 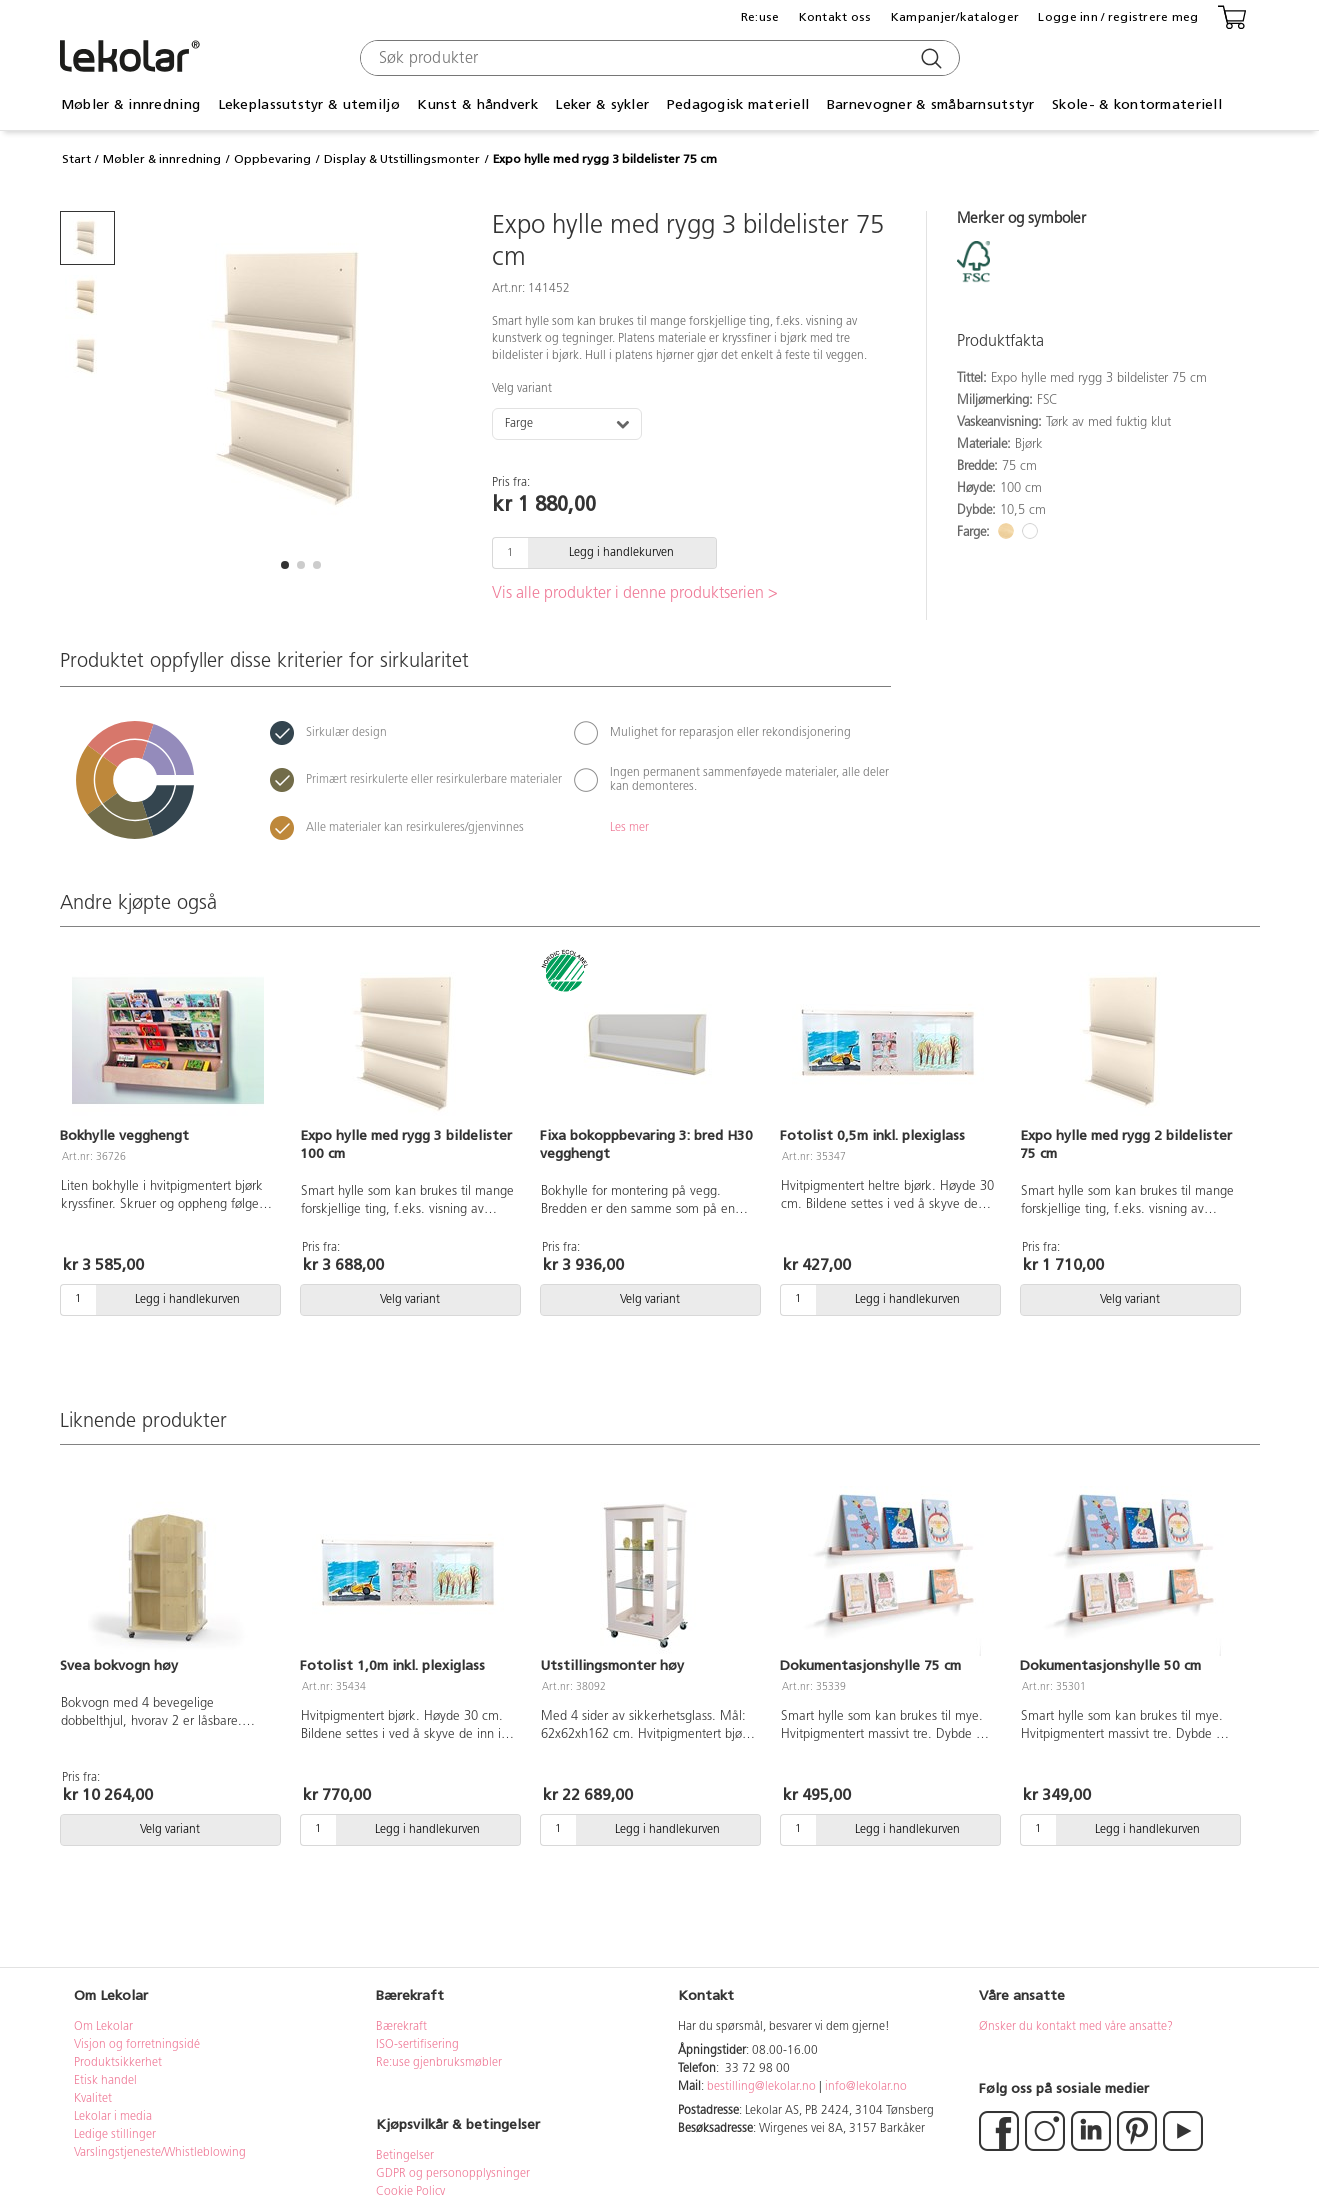 What do you see at coordinates (453, 2174) in the screenshot?
I see `GDPR og personopplysninger` at bounding box center [453, 2174].